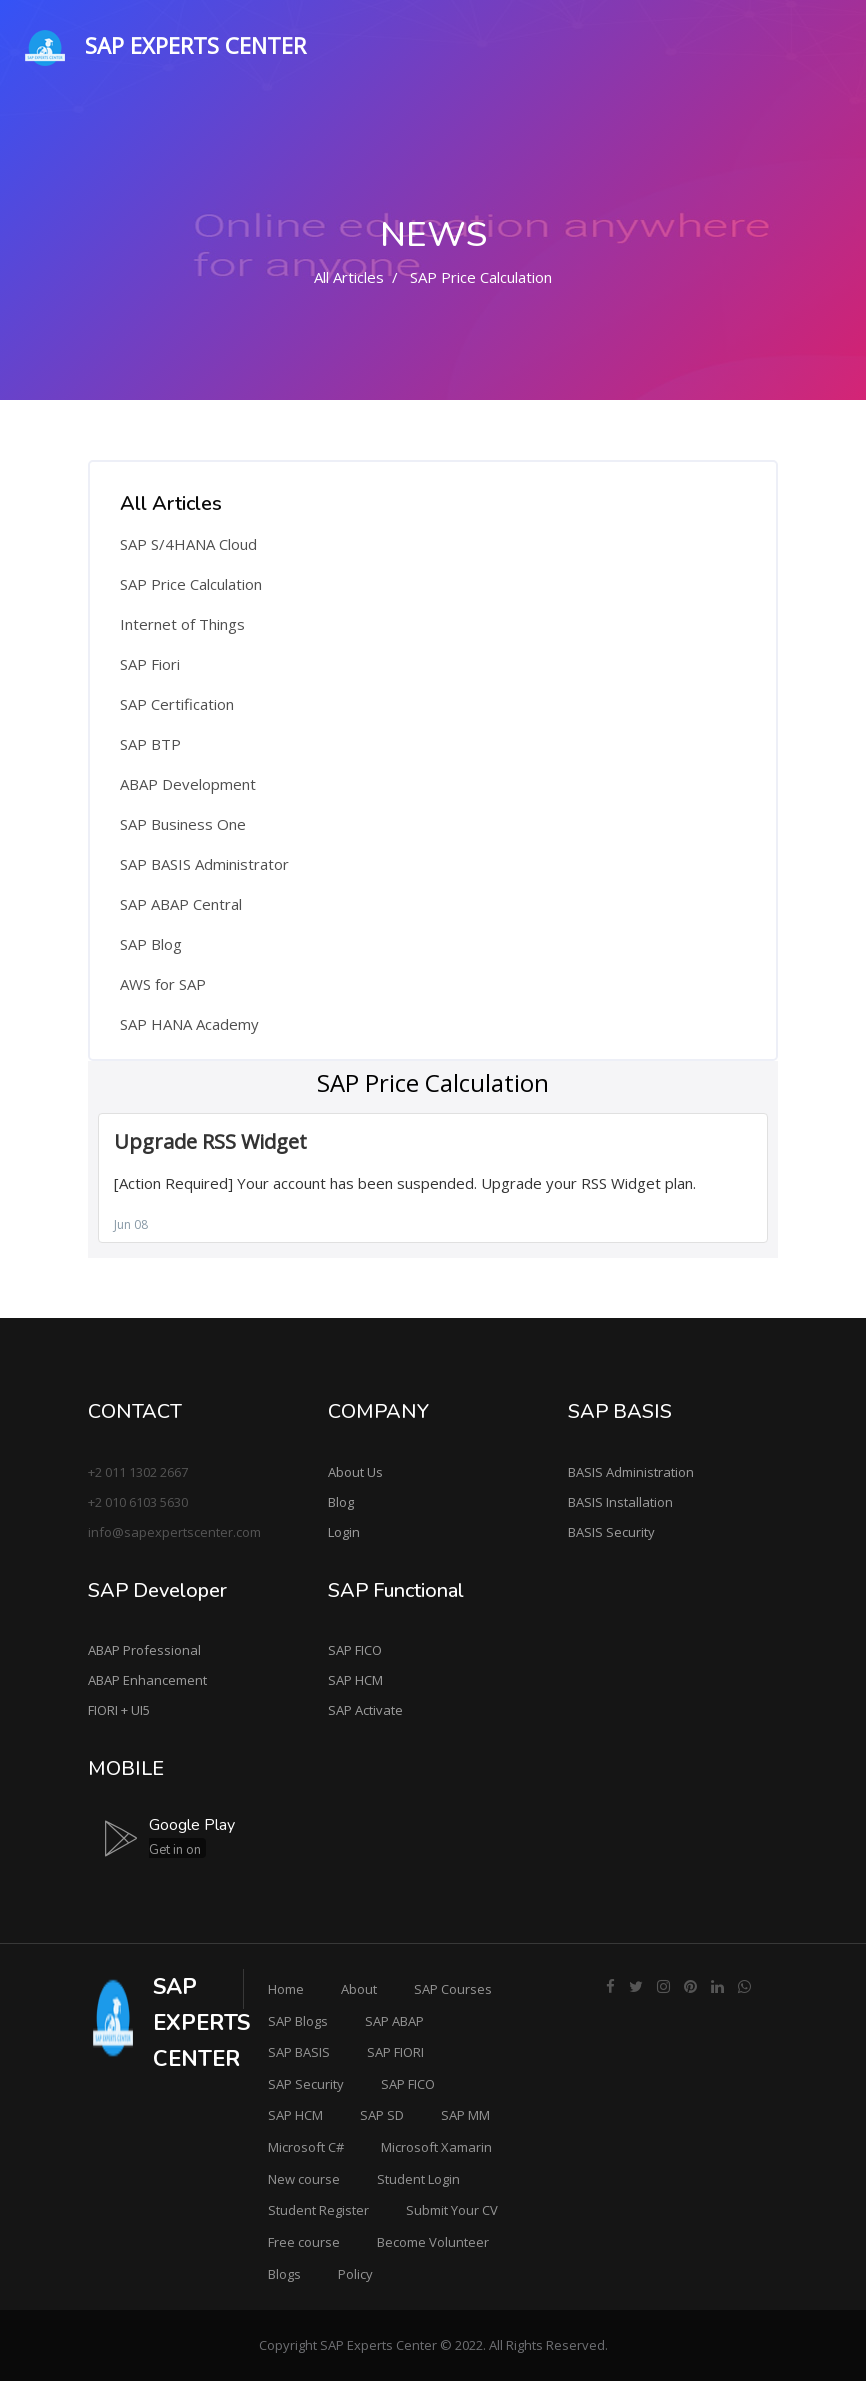 The height and width of the screenshot is (2381, 866). What do you see at coordinates (355, 1650) in the screenshot?
I see `SAP FICO` at bounding box center [355, 1650].